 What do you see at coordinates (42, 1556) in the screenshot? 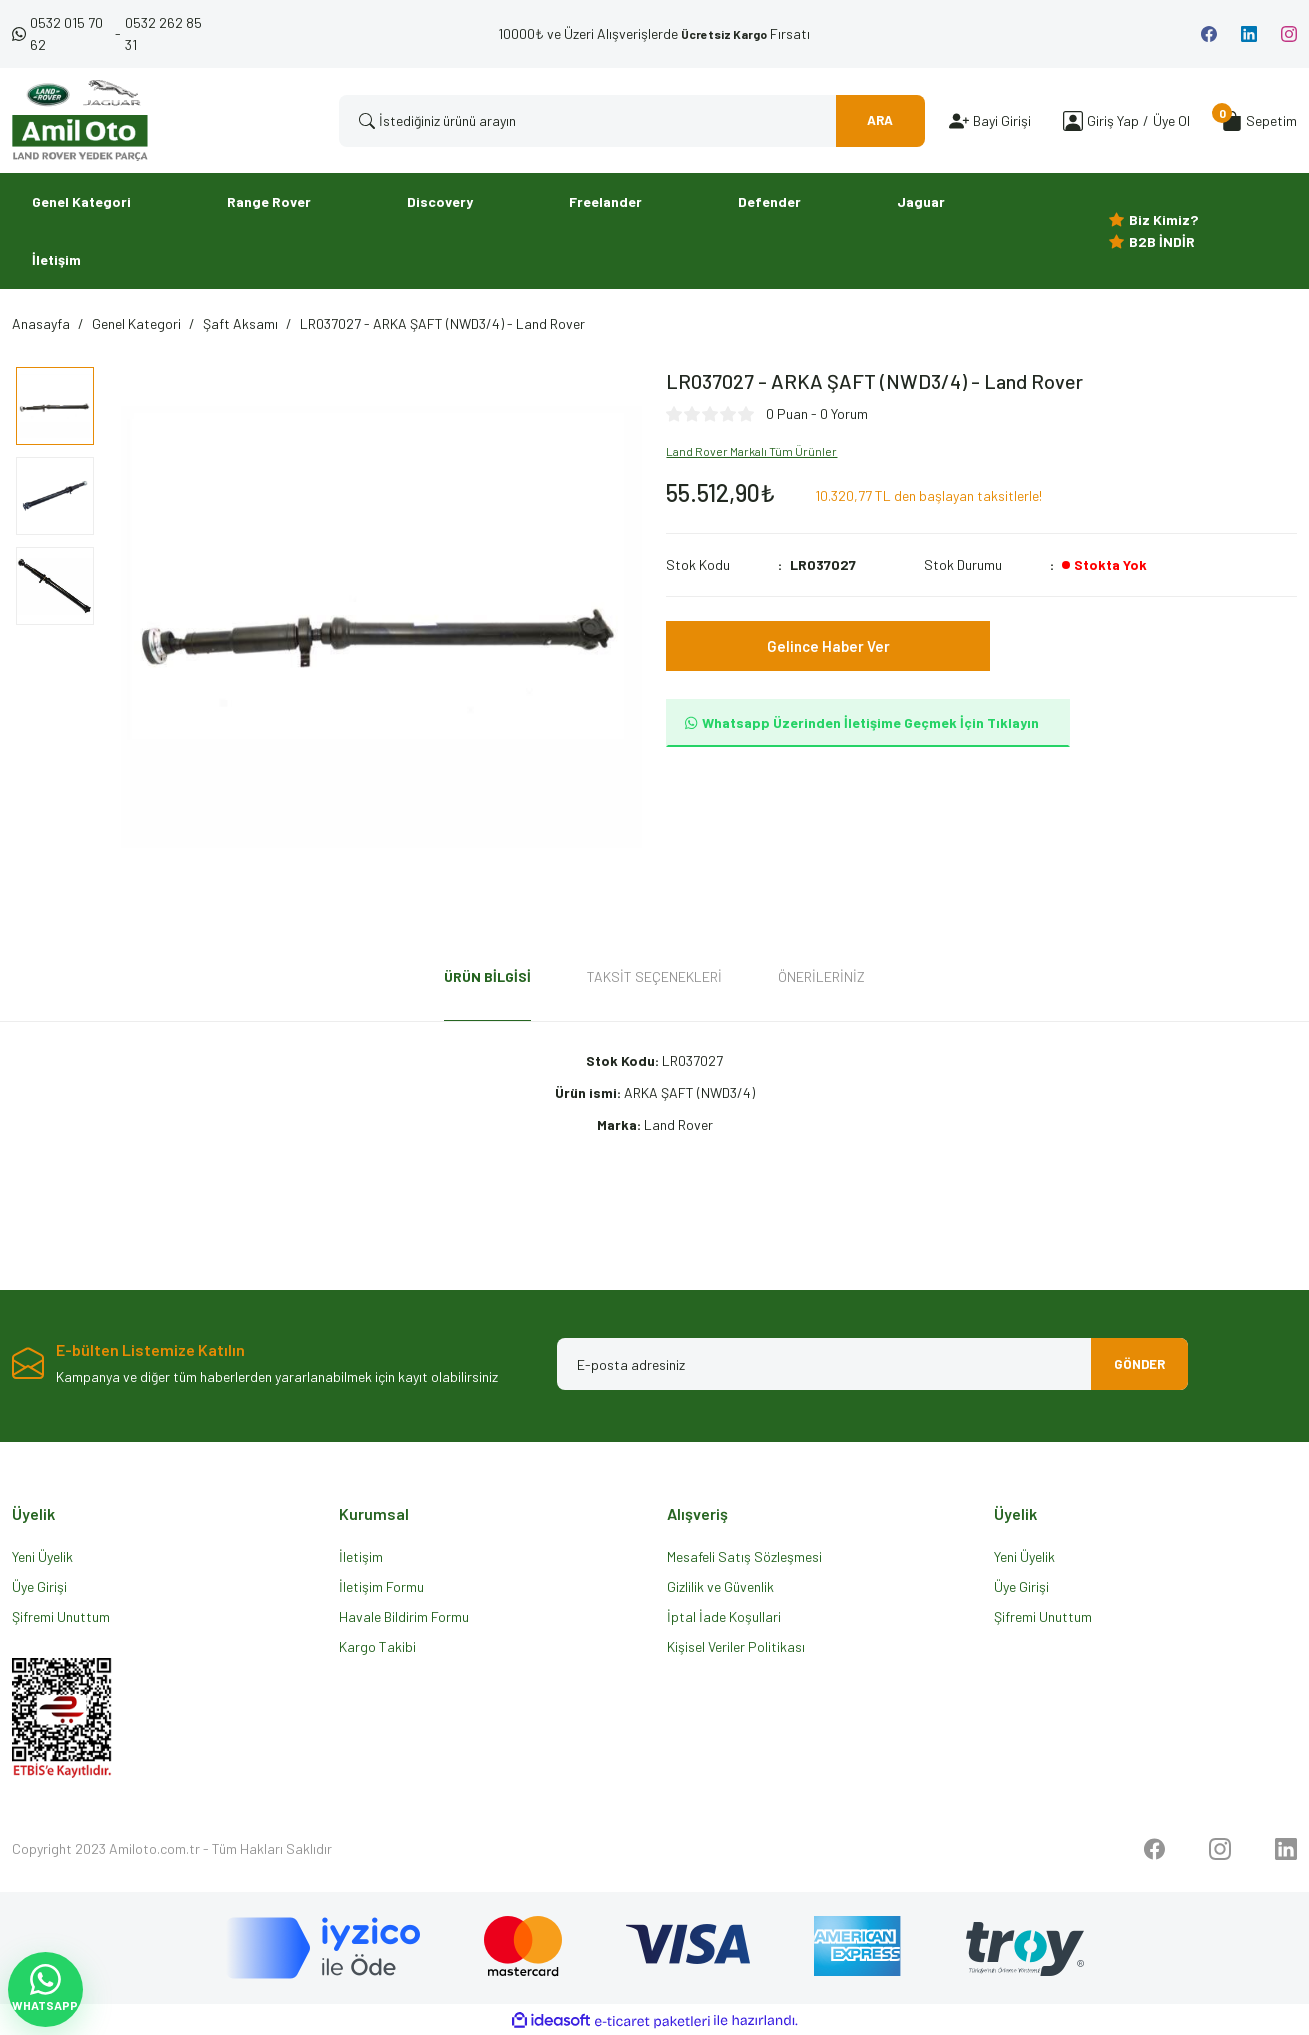
I see `Yeni Üyelik` at bounding box center [42, 1556].